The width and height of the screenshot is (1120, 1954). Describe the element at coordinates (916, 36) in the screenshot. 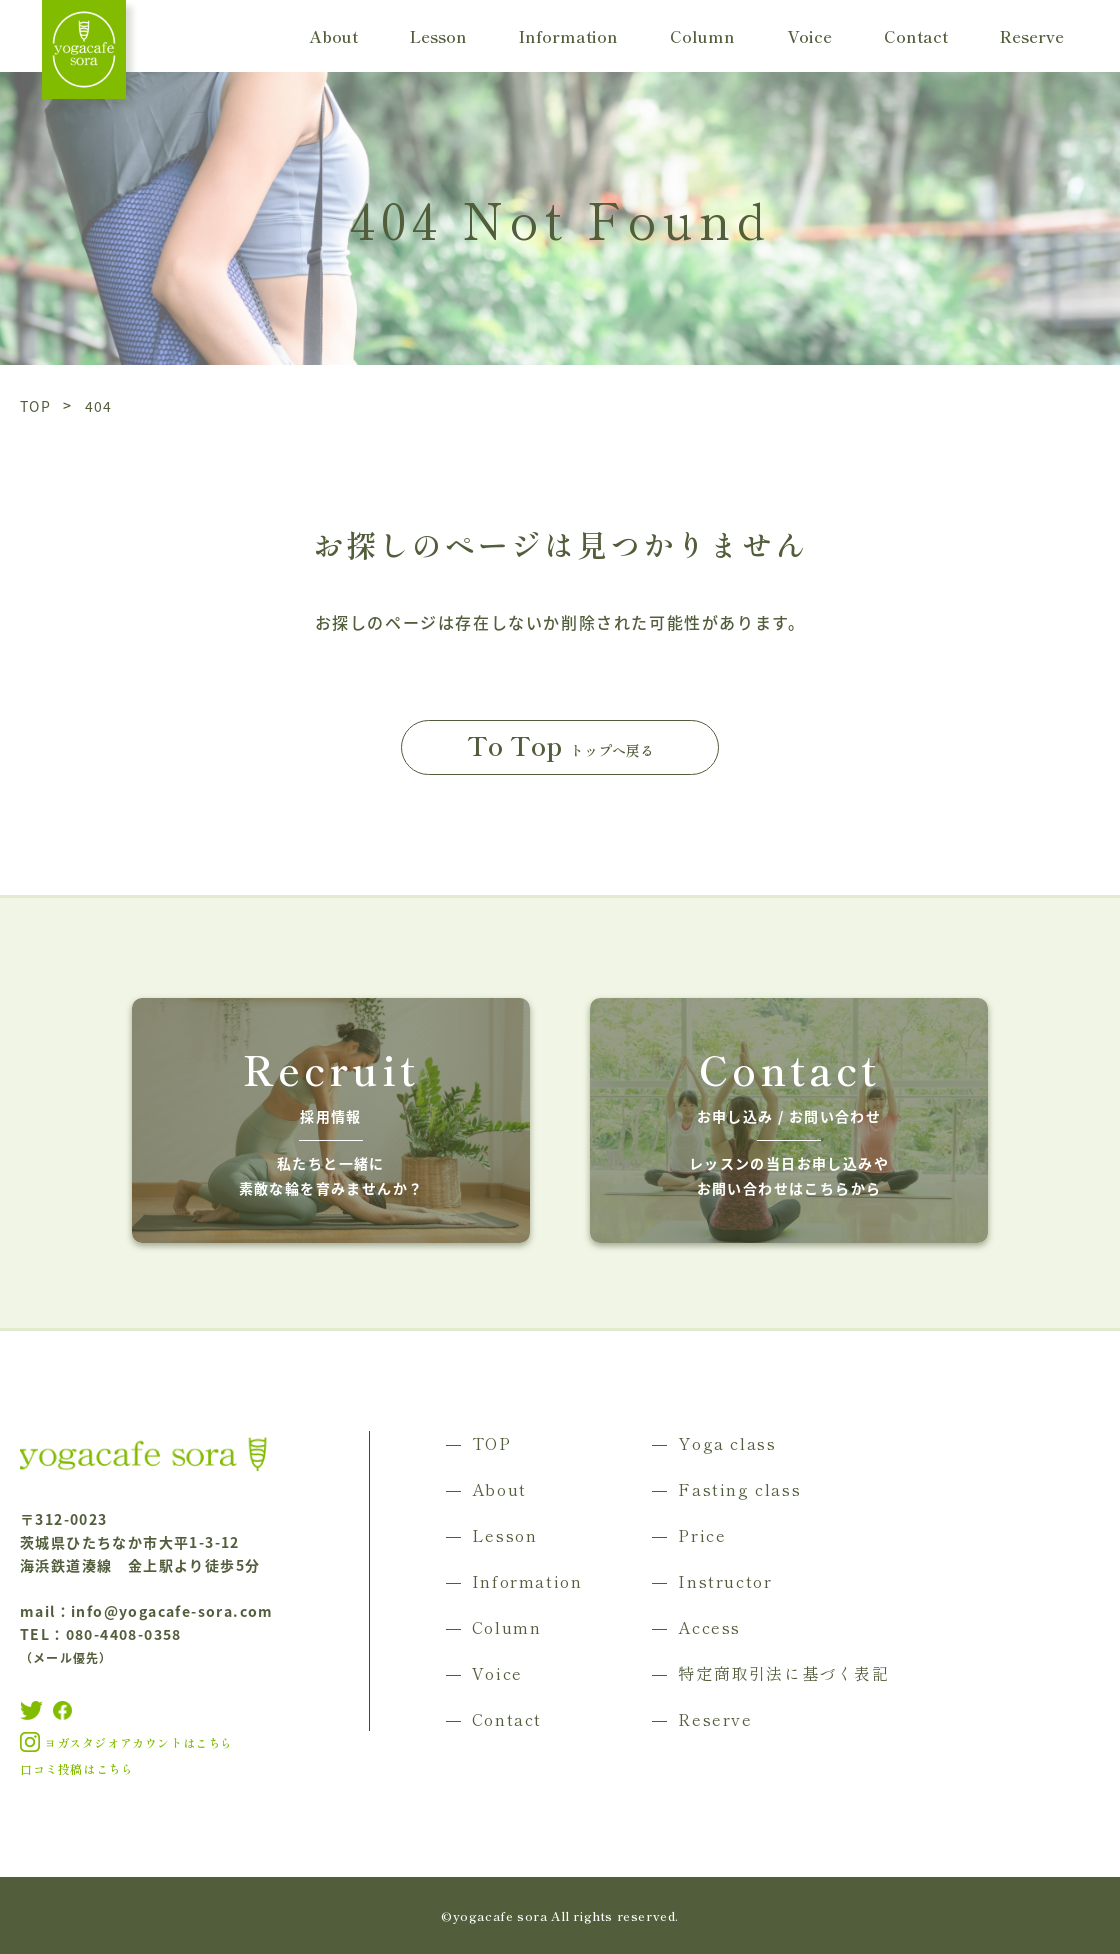

I see `Contact` at that location.